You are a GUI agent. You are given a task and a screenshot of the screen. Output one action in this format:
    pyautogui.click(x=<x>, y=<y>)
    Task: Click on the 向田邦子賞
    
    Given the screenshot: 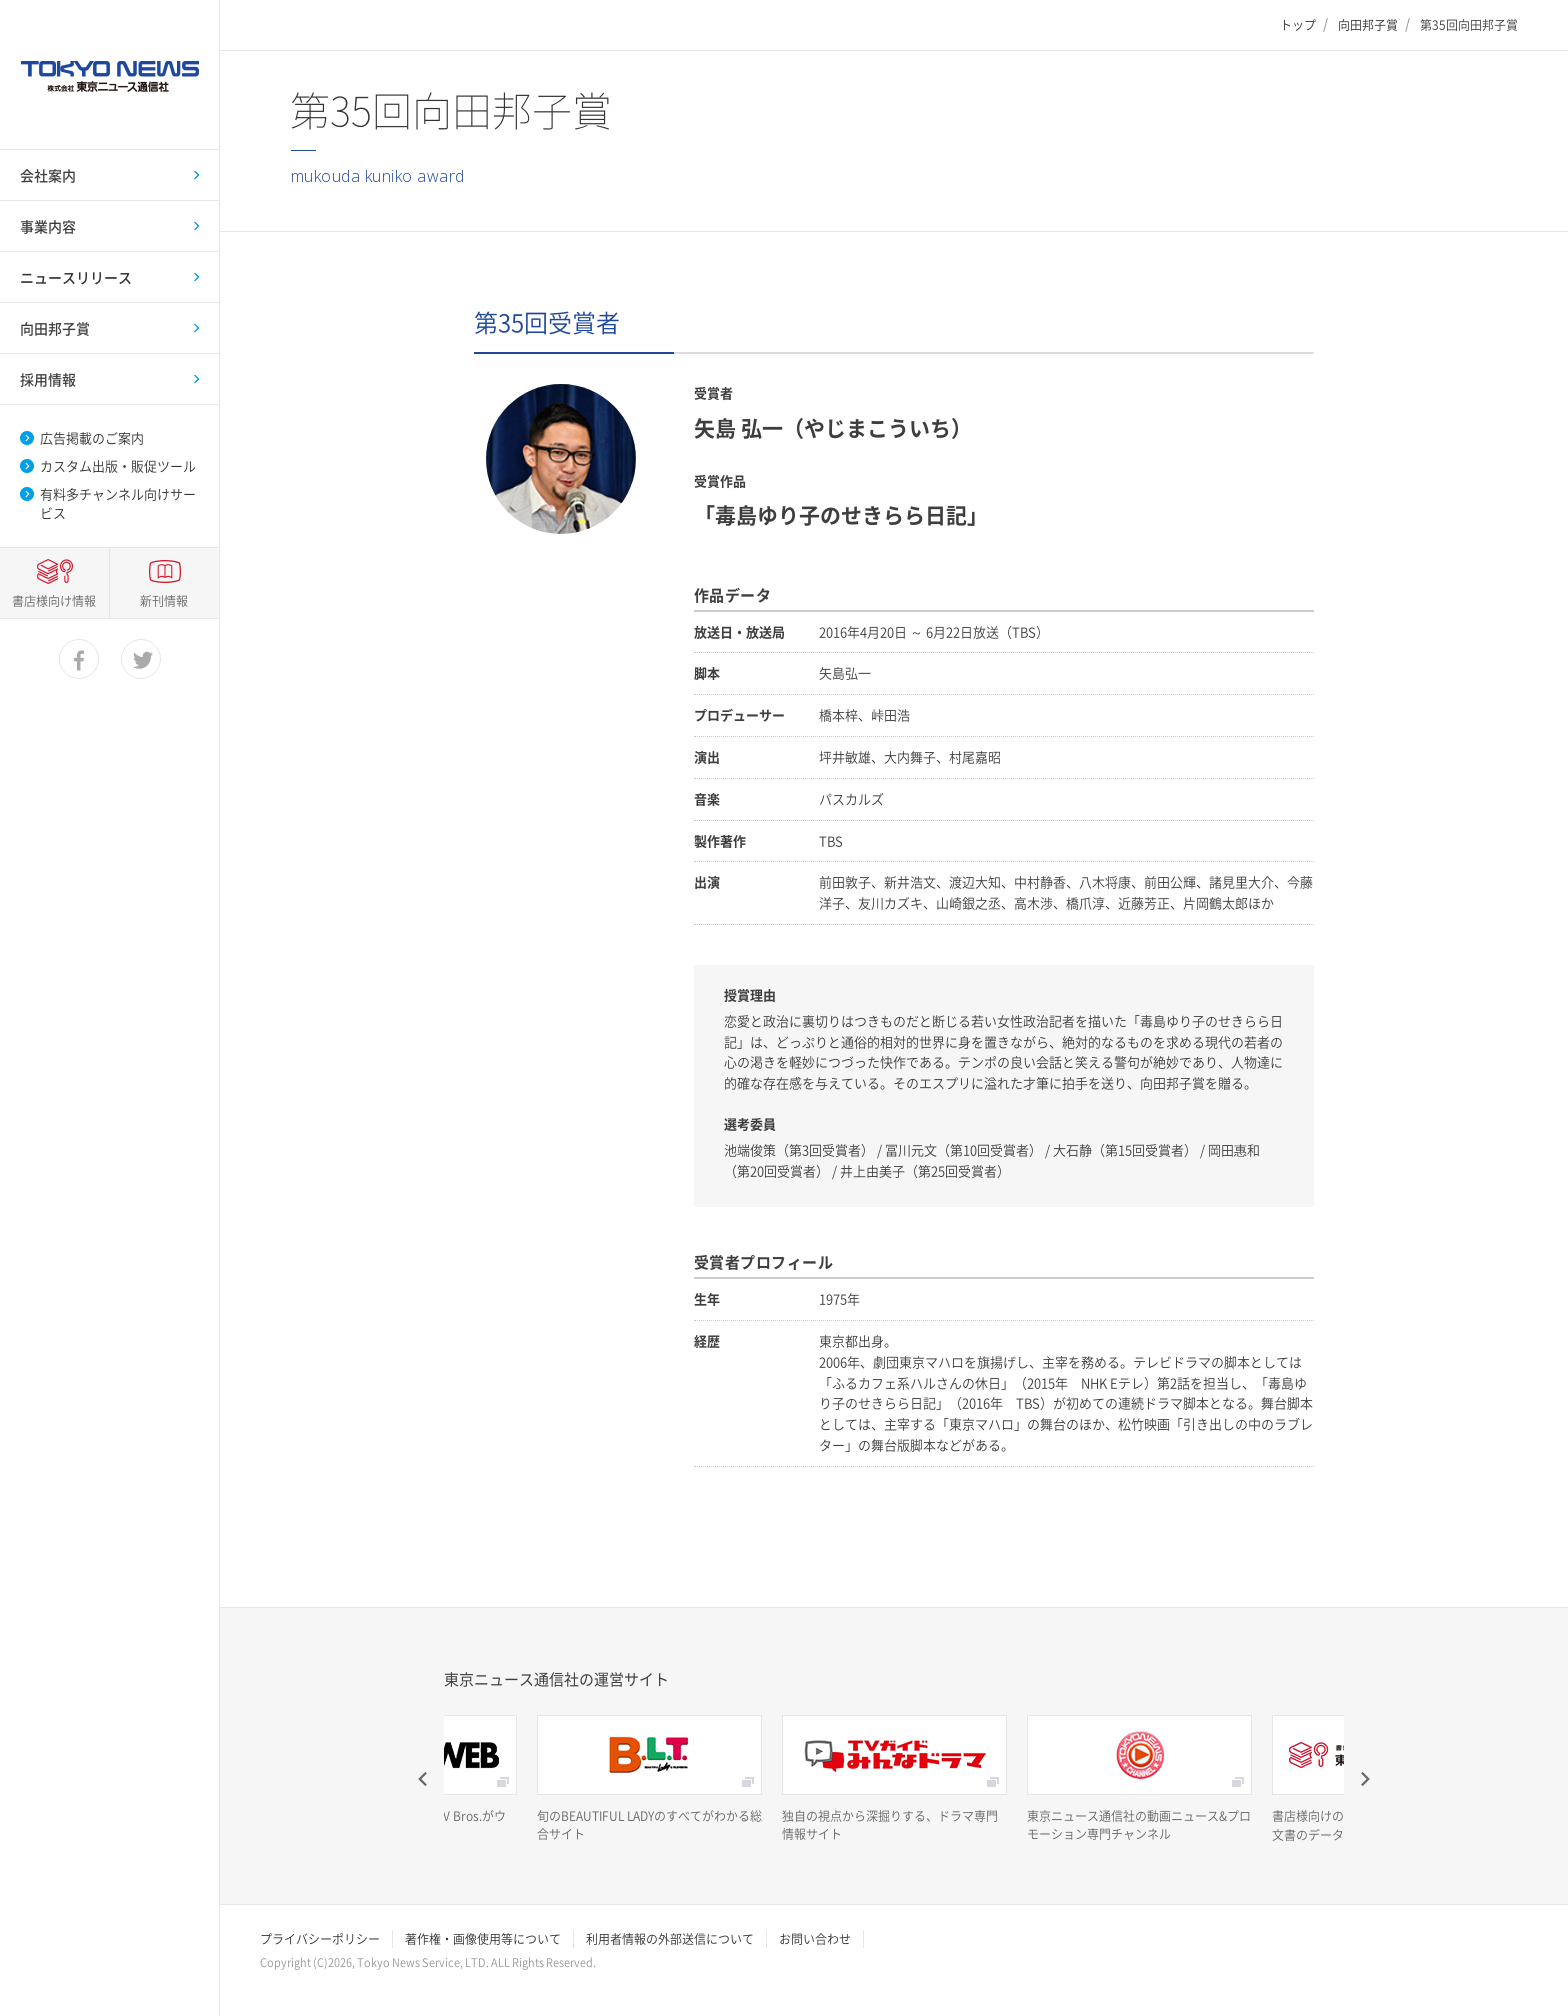 What is the action you would take?
    pyautogui.click(x=1368, y=25)
    